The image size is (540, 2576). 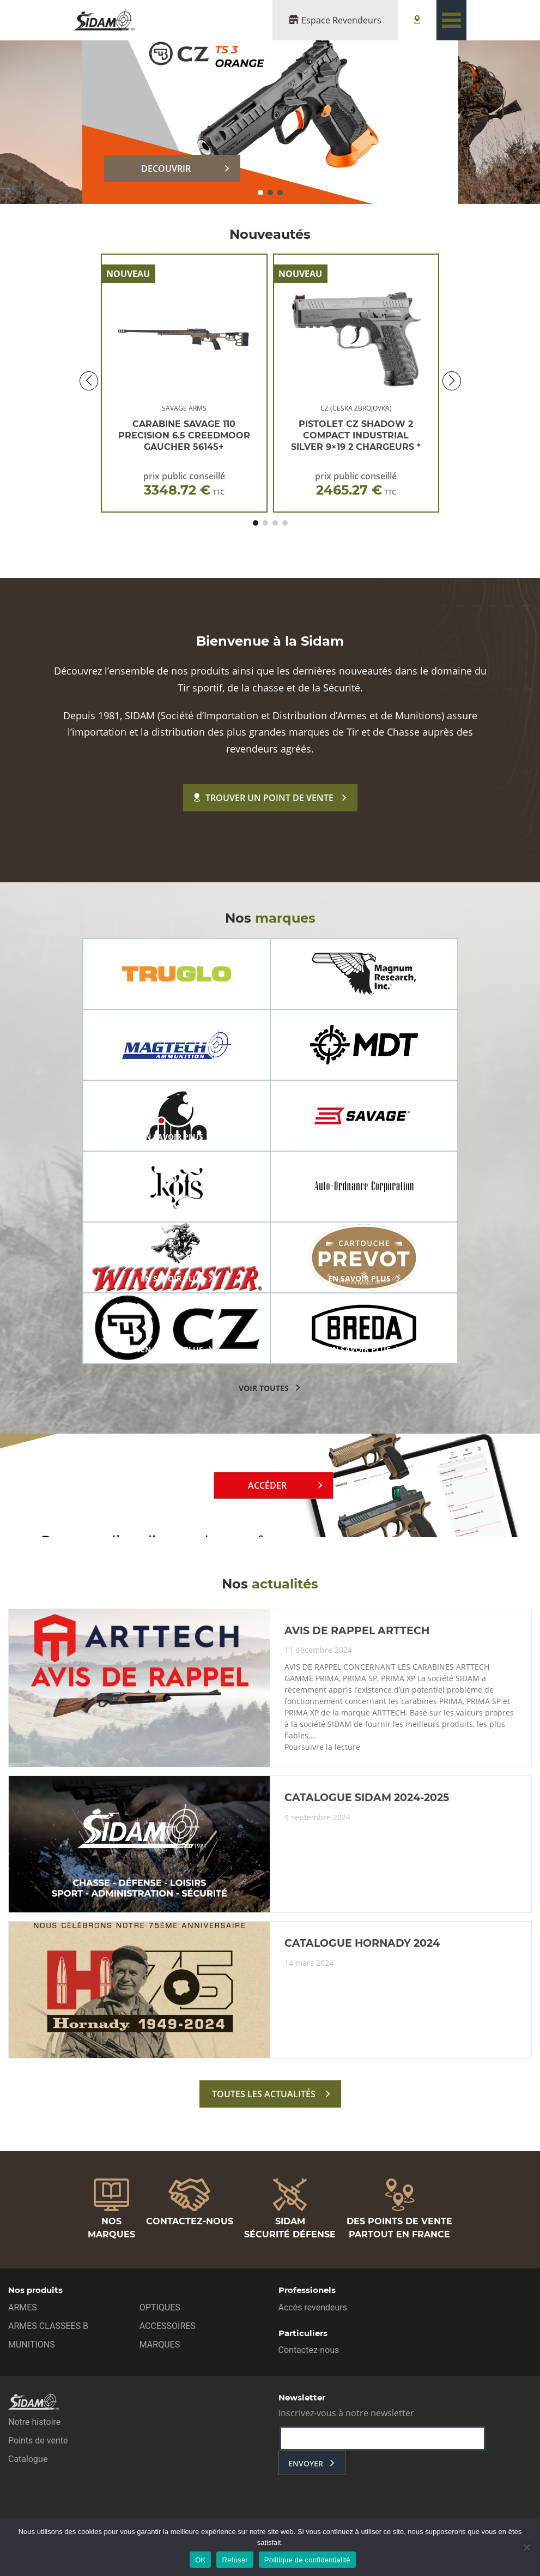 What do you see at coordinates (260, 192) in the screenshot?
I see `[button]` at bounding box center [260, 192].